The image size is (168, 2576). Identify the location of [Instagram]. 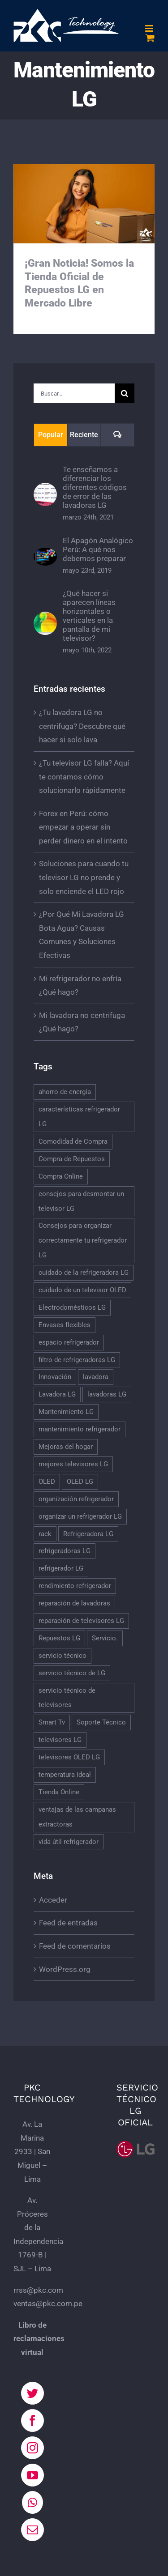
(32, 2447).